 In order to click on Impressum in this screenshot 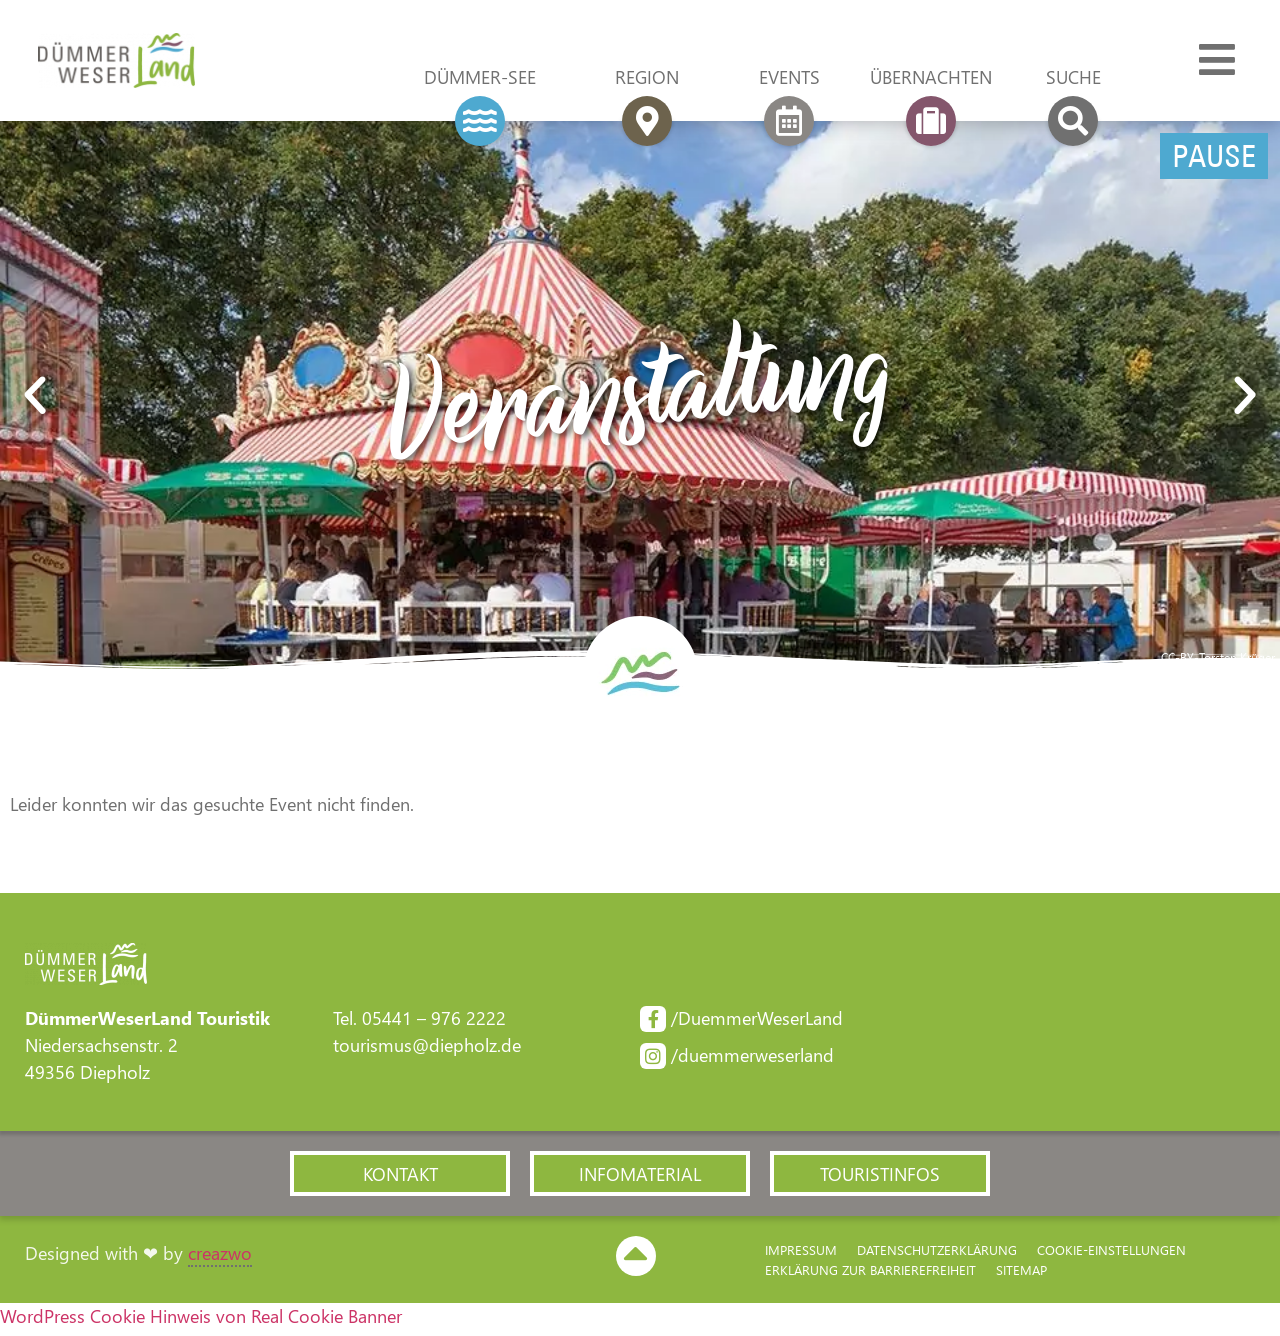, I will do `click(801, 1254)`.